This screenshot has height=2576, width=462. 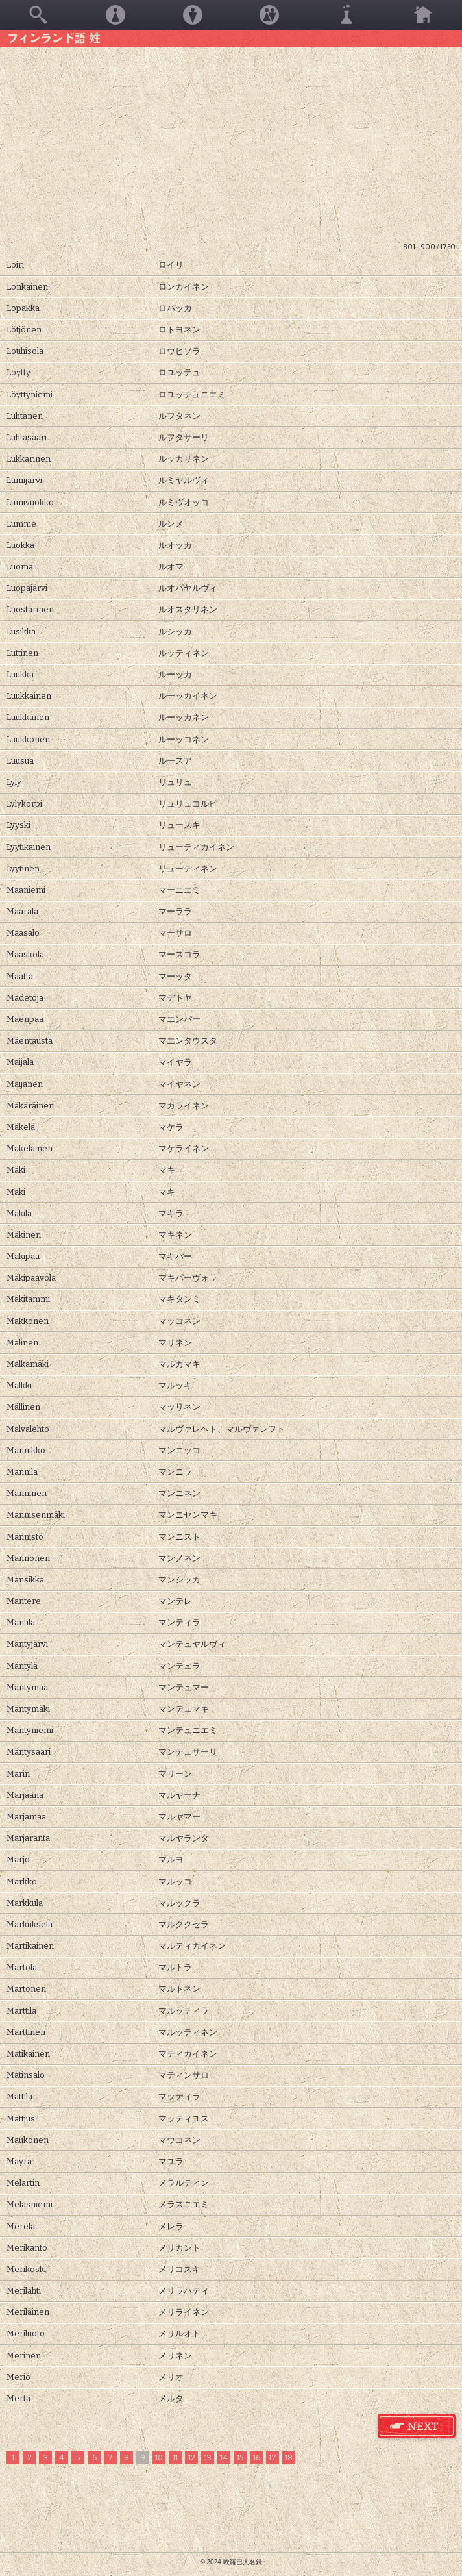 I want to click on 17, so click(x=272, y=2457).